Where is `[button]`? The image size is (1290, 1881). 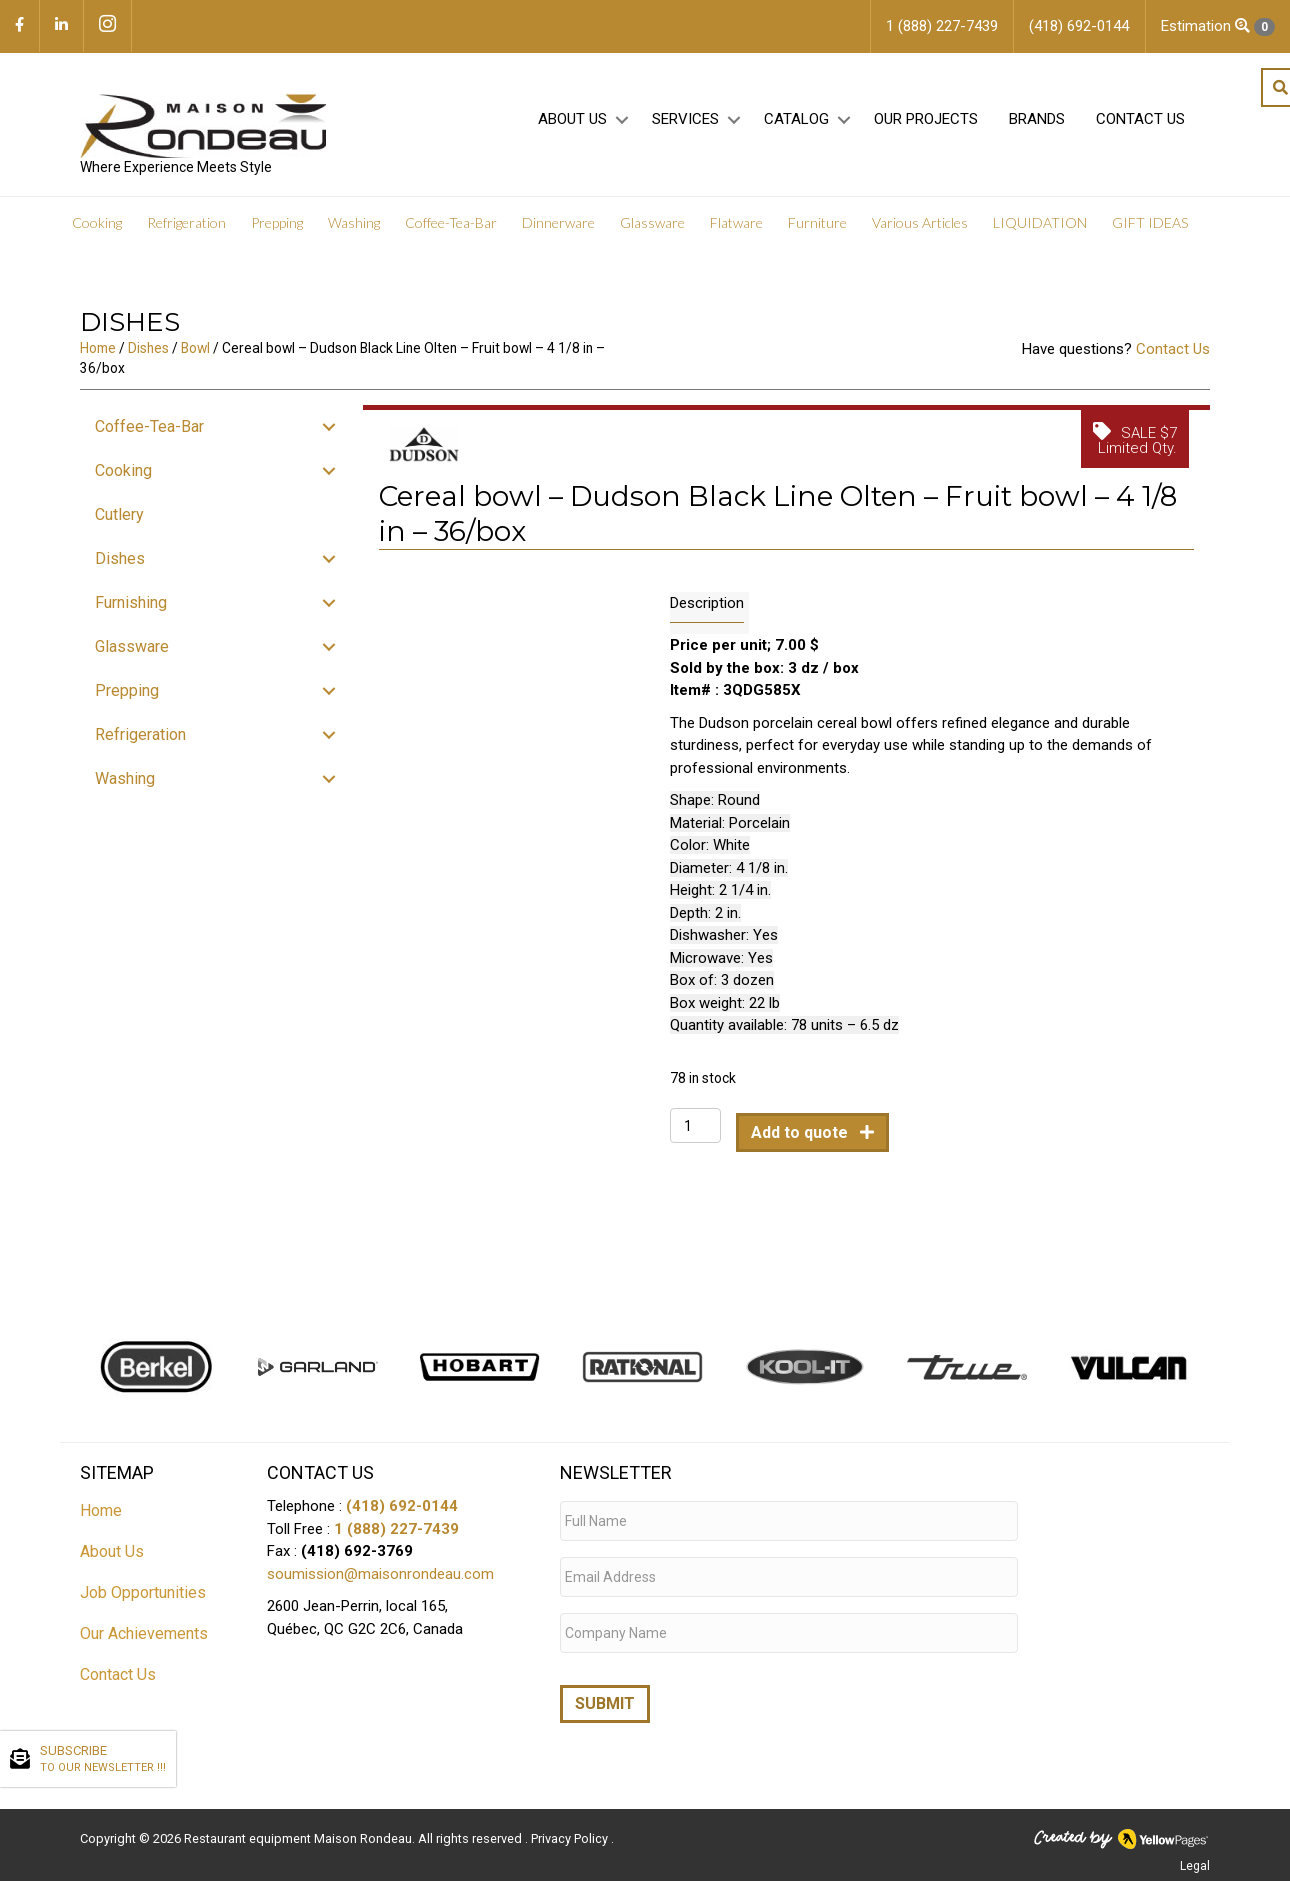 [button] is located at coordinates (621, 131).